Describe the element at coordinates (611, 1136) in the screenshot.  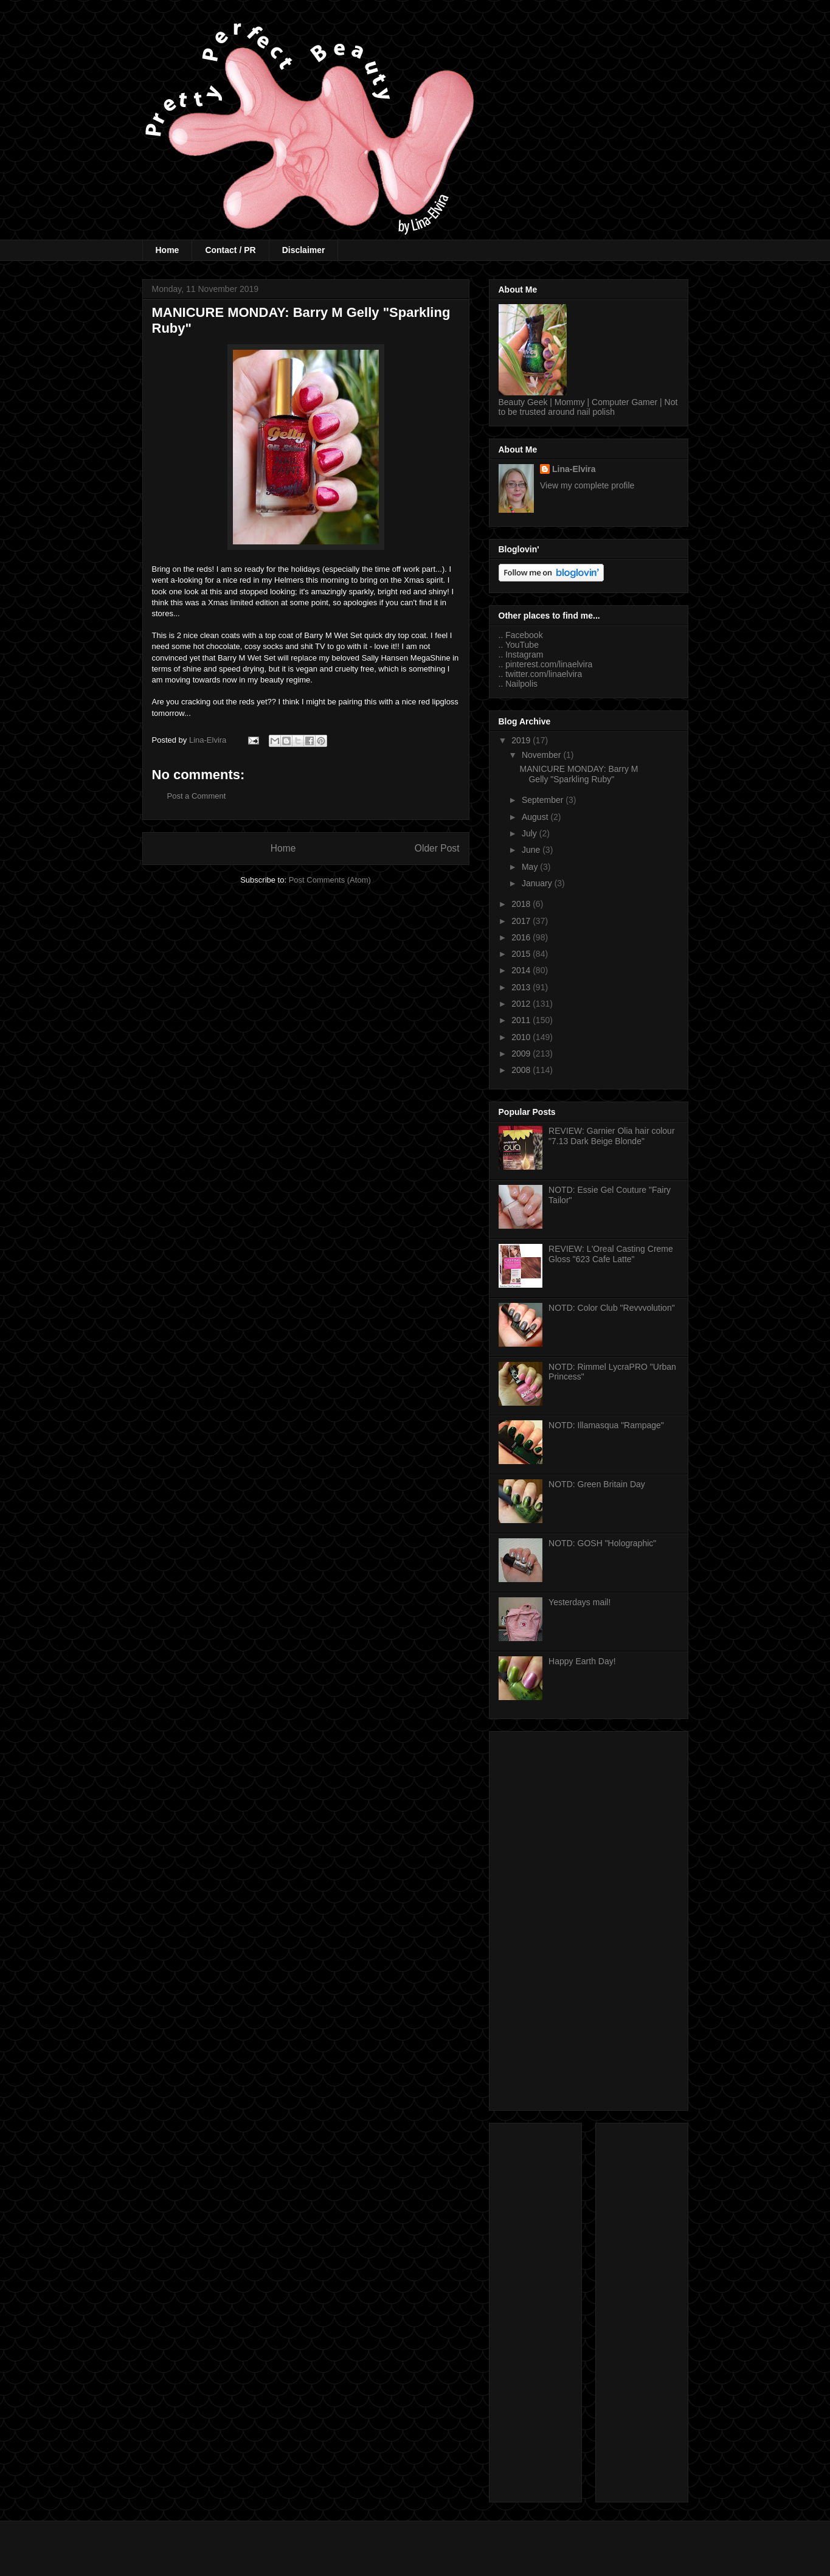
I see `REVIEW: Garnier Olia hair colour "7.13 Dark Beige Blonde"` at that location.